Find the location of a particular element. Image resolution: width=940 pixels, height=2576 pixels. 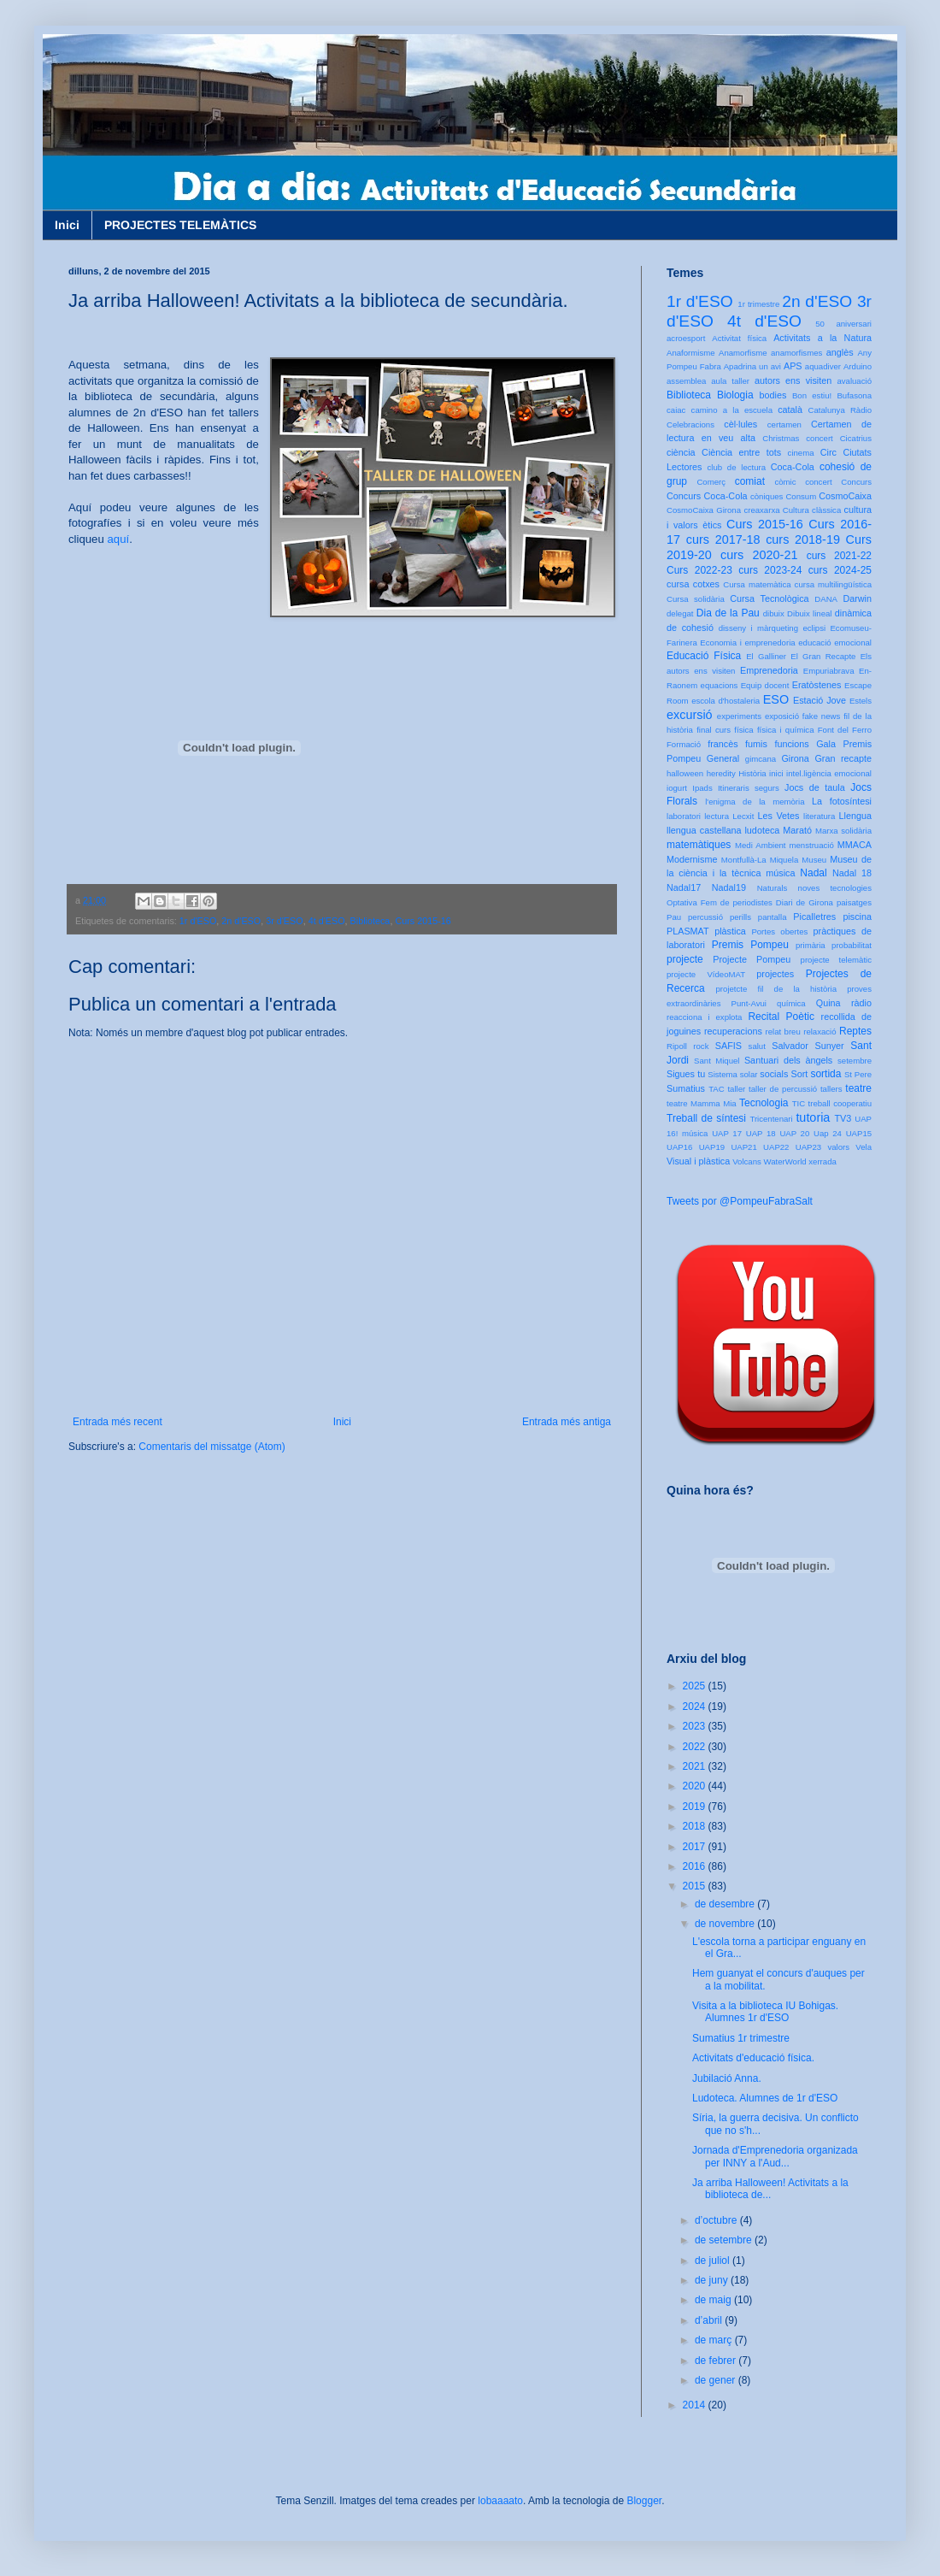

Bufasona is located at coordinates (854, 395).